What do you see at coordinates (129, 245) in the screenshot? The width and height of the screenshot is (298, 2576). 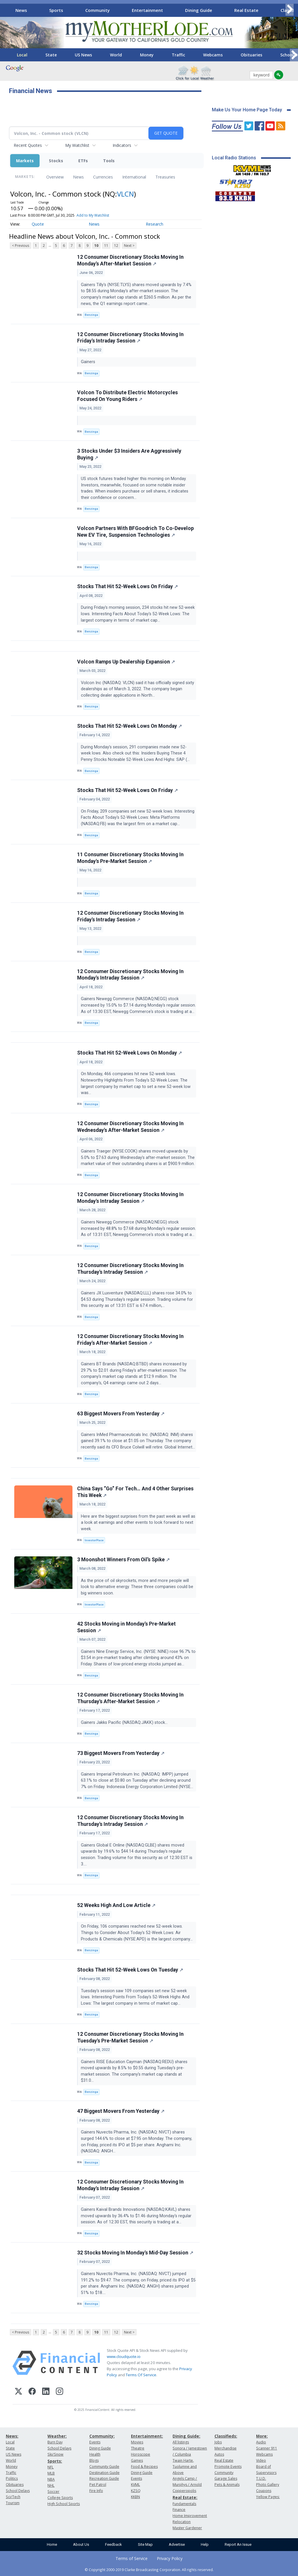 I see `Next >` at bounding box center [129, 245].